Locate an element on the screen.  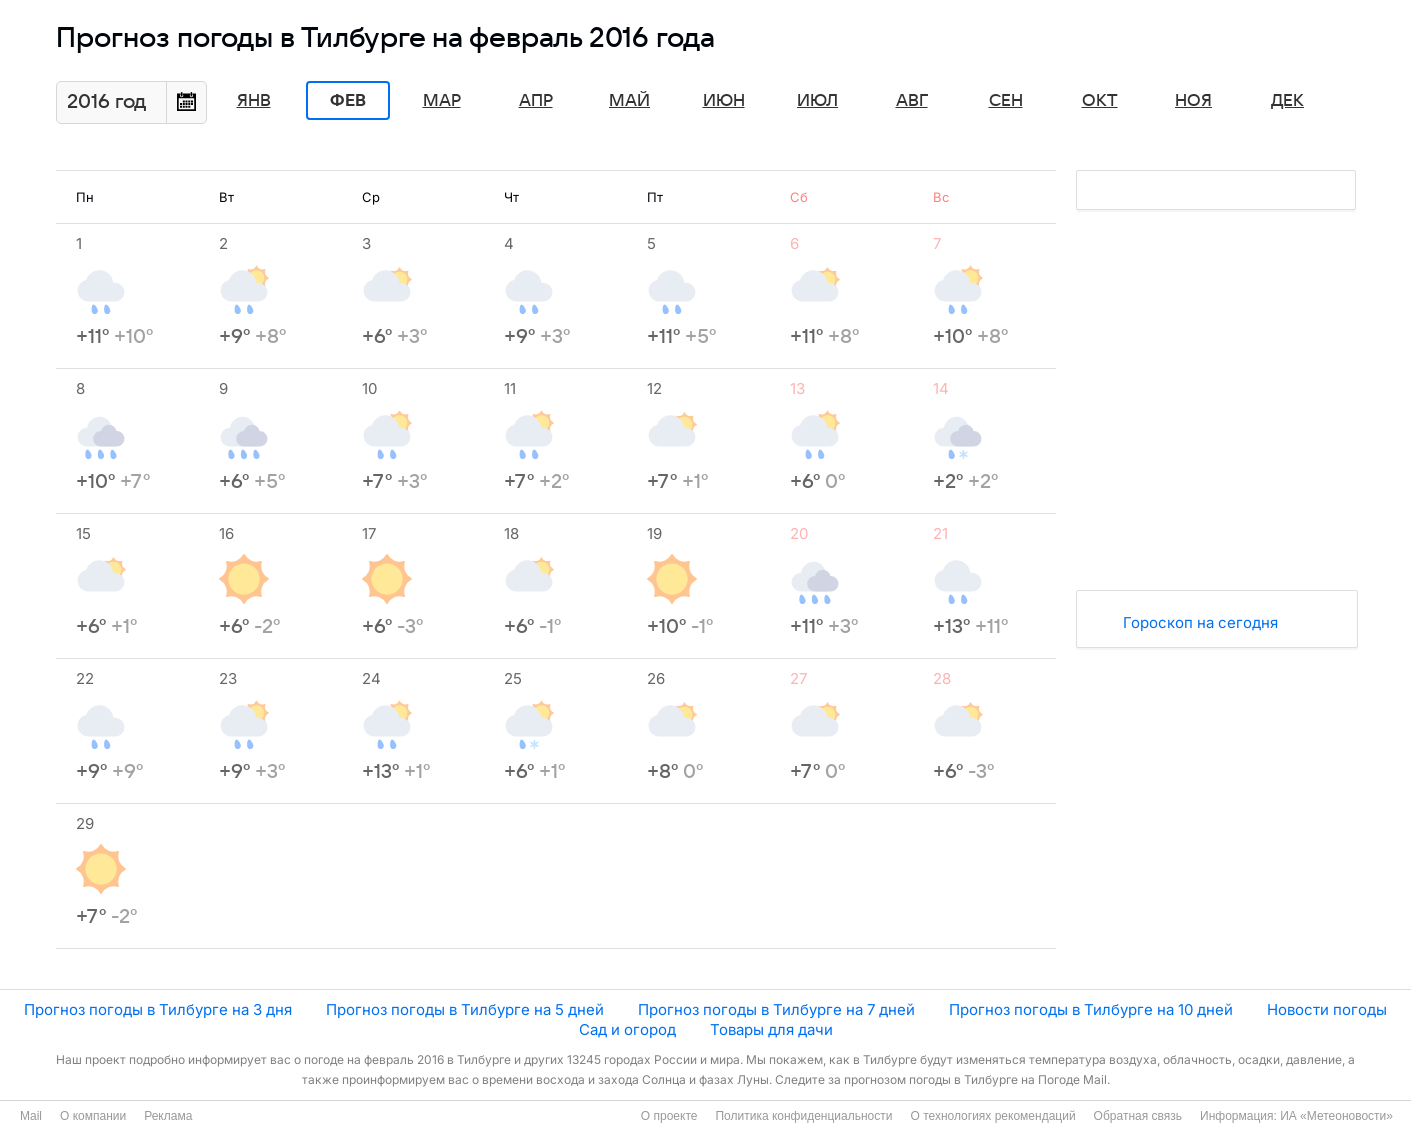
Дек is located at coordinates (1287, 101).